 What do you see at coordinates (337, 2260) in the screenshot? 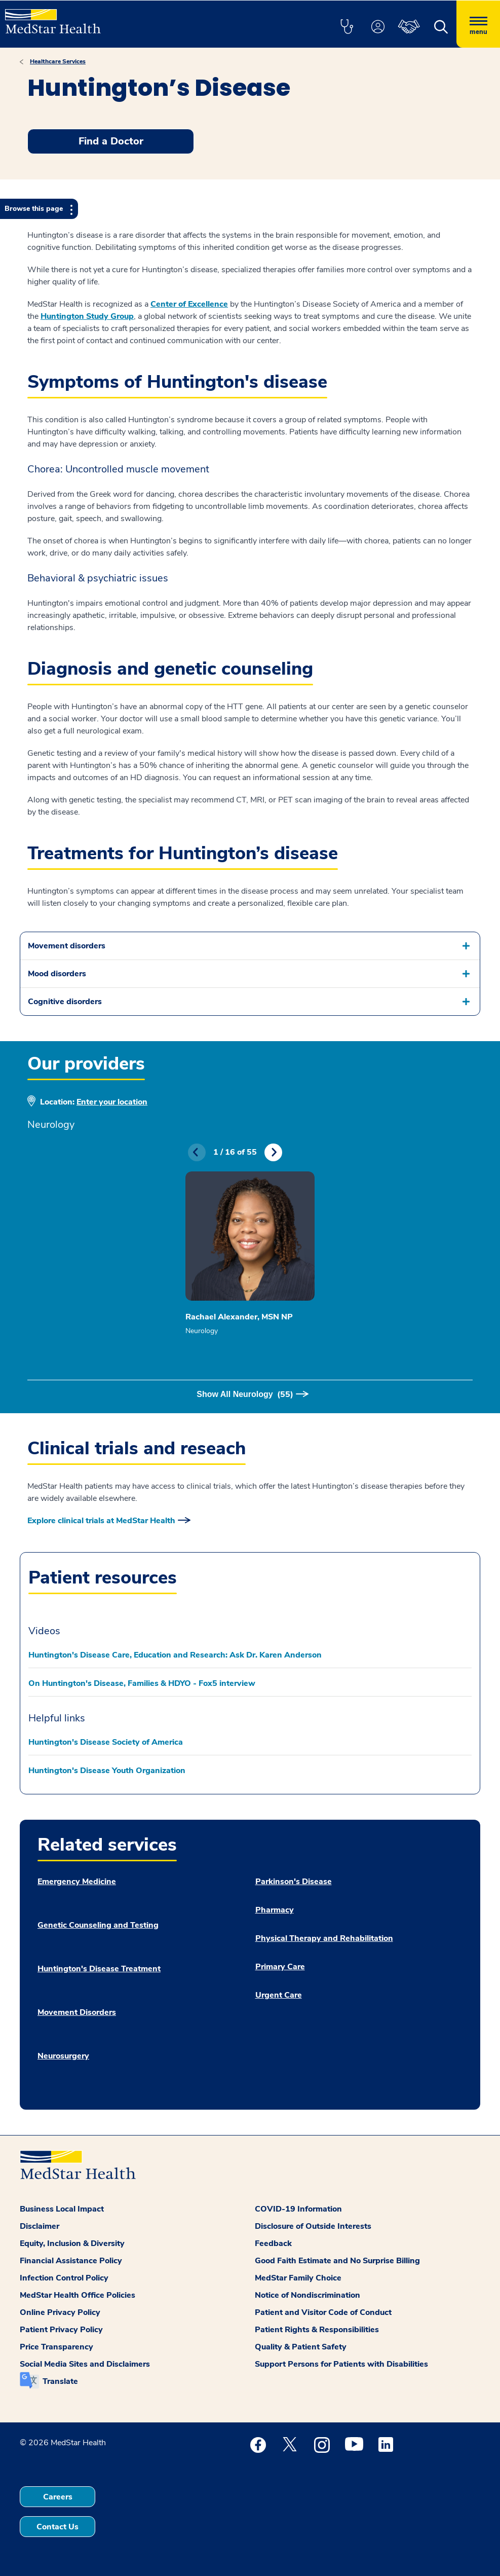
I see `Good Faith Estimate and No Surprise Billing [button]` at bounding box center [337, 2260].